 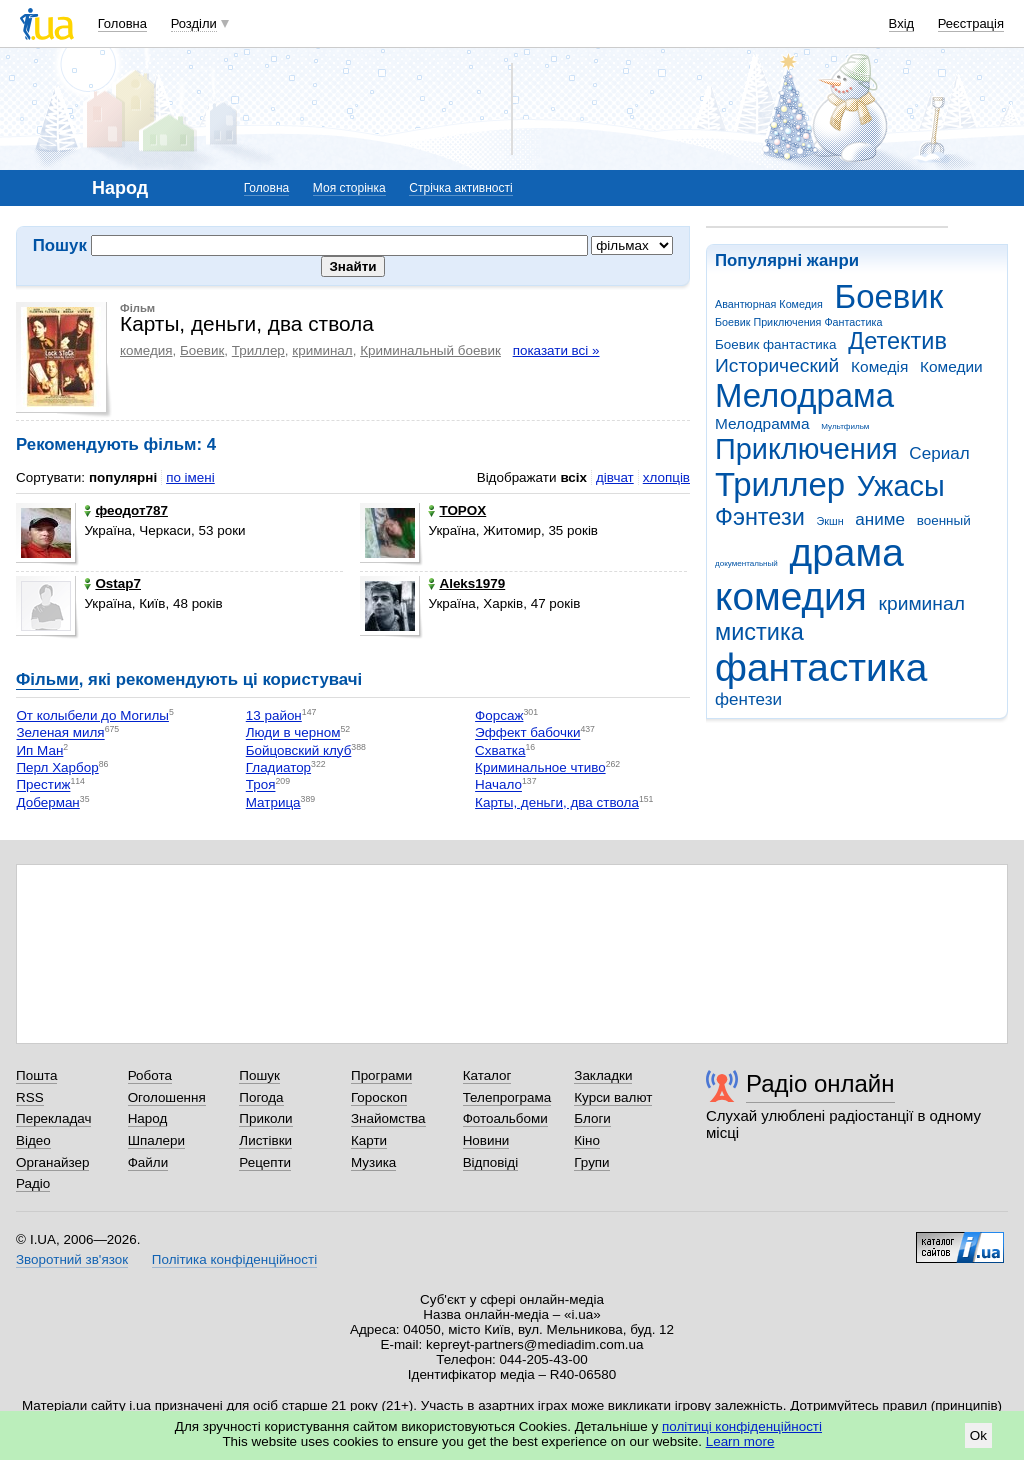 What do you see at coordinates (36, 1075) in the screenshot?
I see `Пошта` at bounding box center [36, 1075].